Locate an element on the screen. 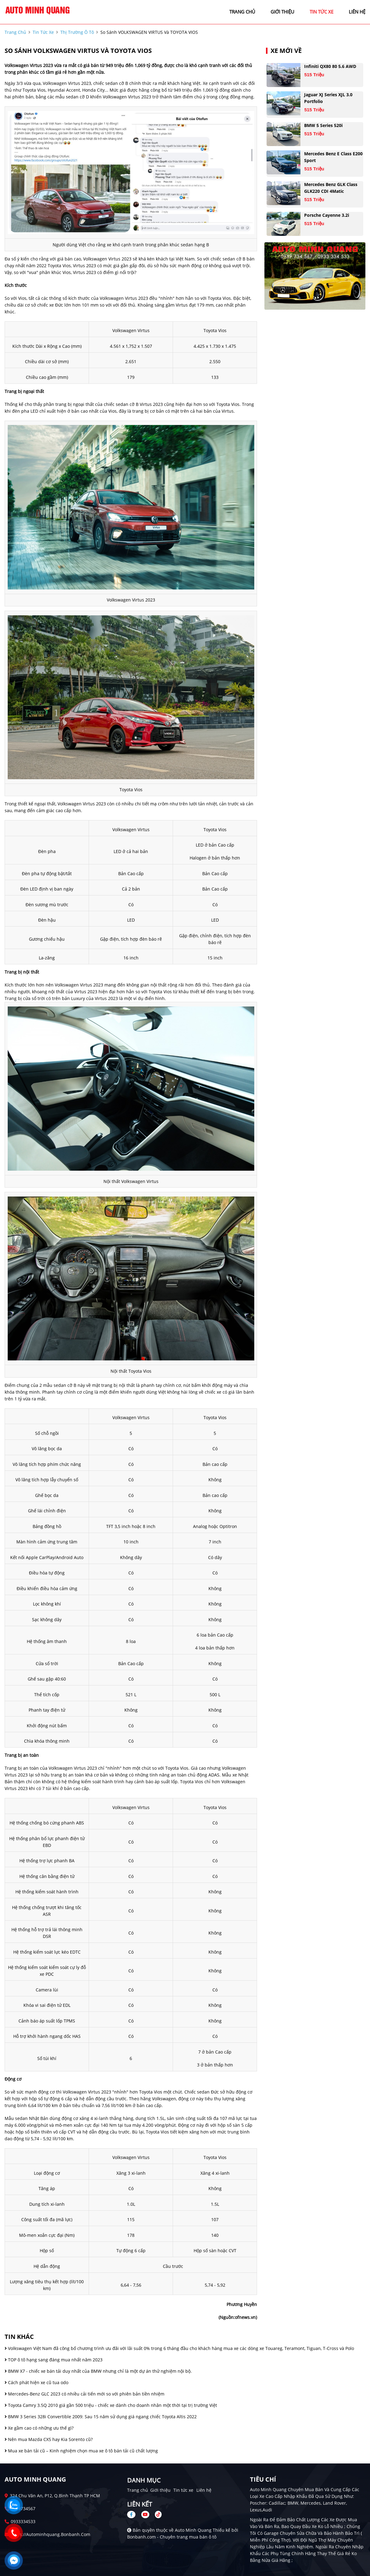 The width and height of the screenshot is (370, 2576). Giới thiệu is located at coordinates (160, 2490).